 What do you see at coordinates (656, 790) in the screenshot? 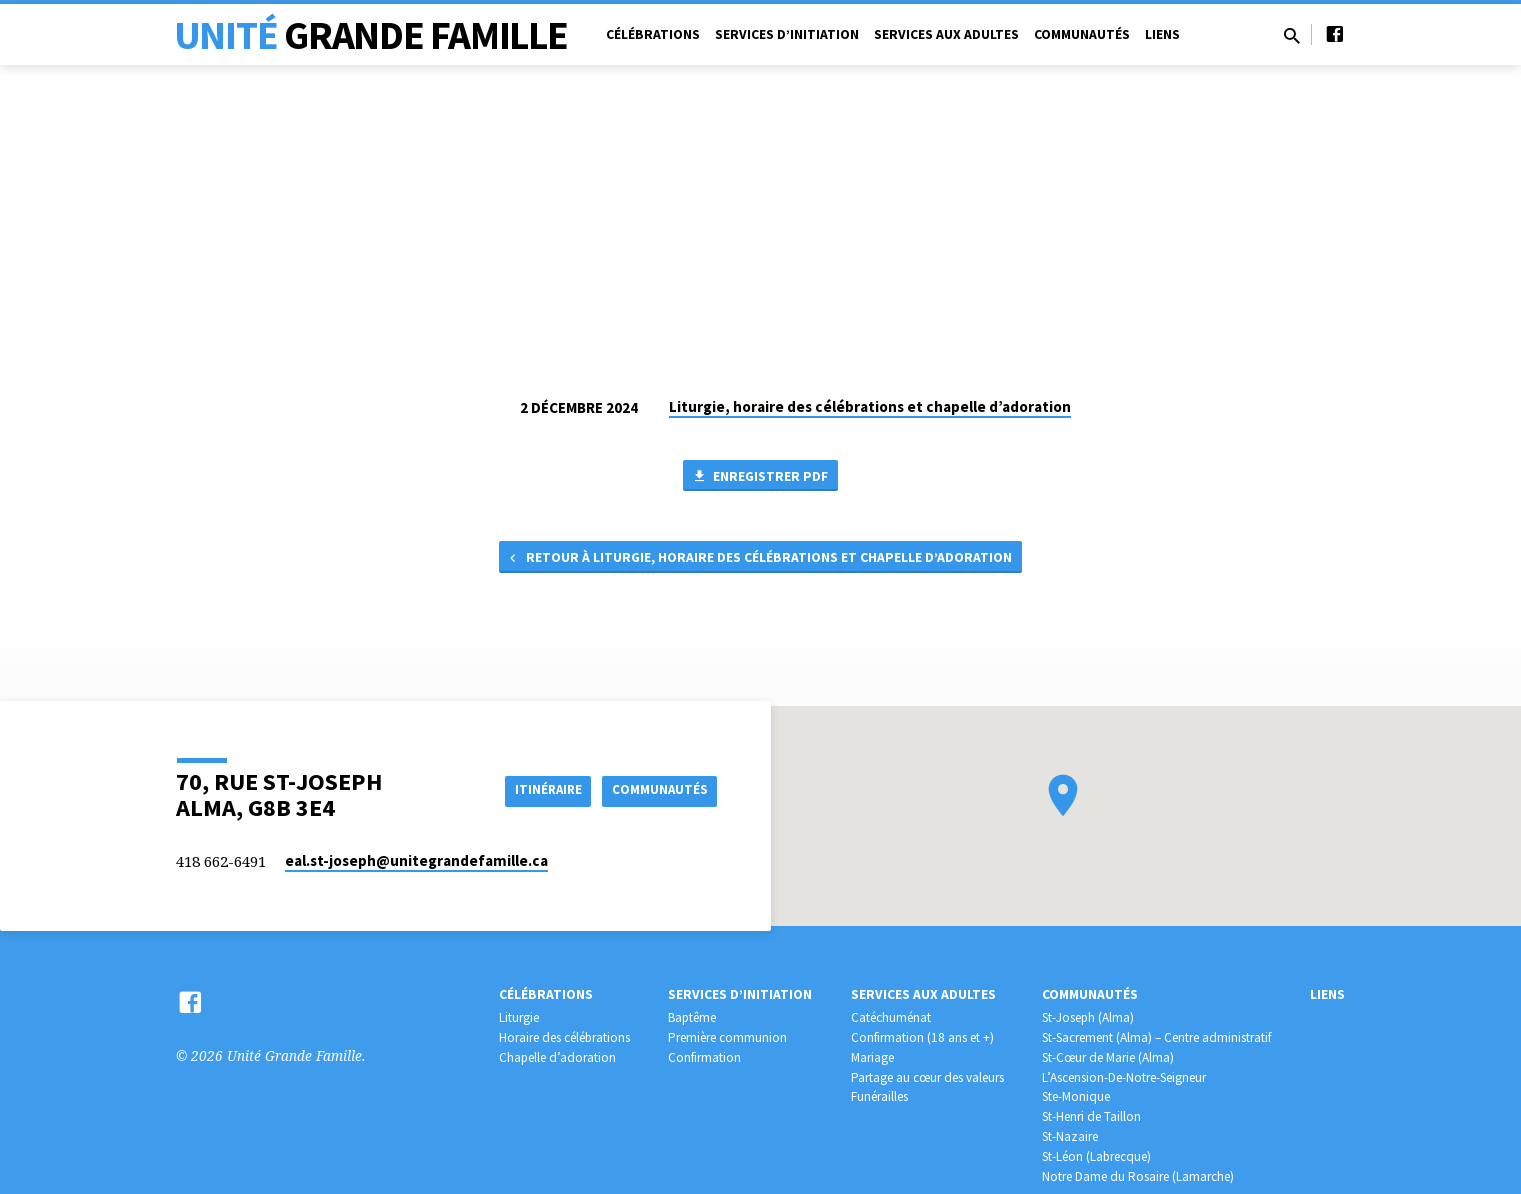
I see `COMMUNAUTÉS` at bounding box center [656, 790].